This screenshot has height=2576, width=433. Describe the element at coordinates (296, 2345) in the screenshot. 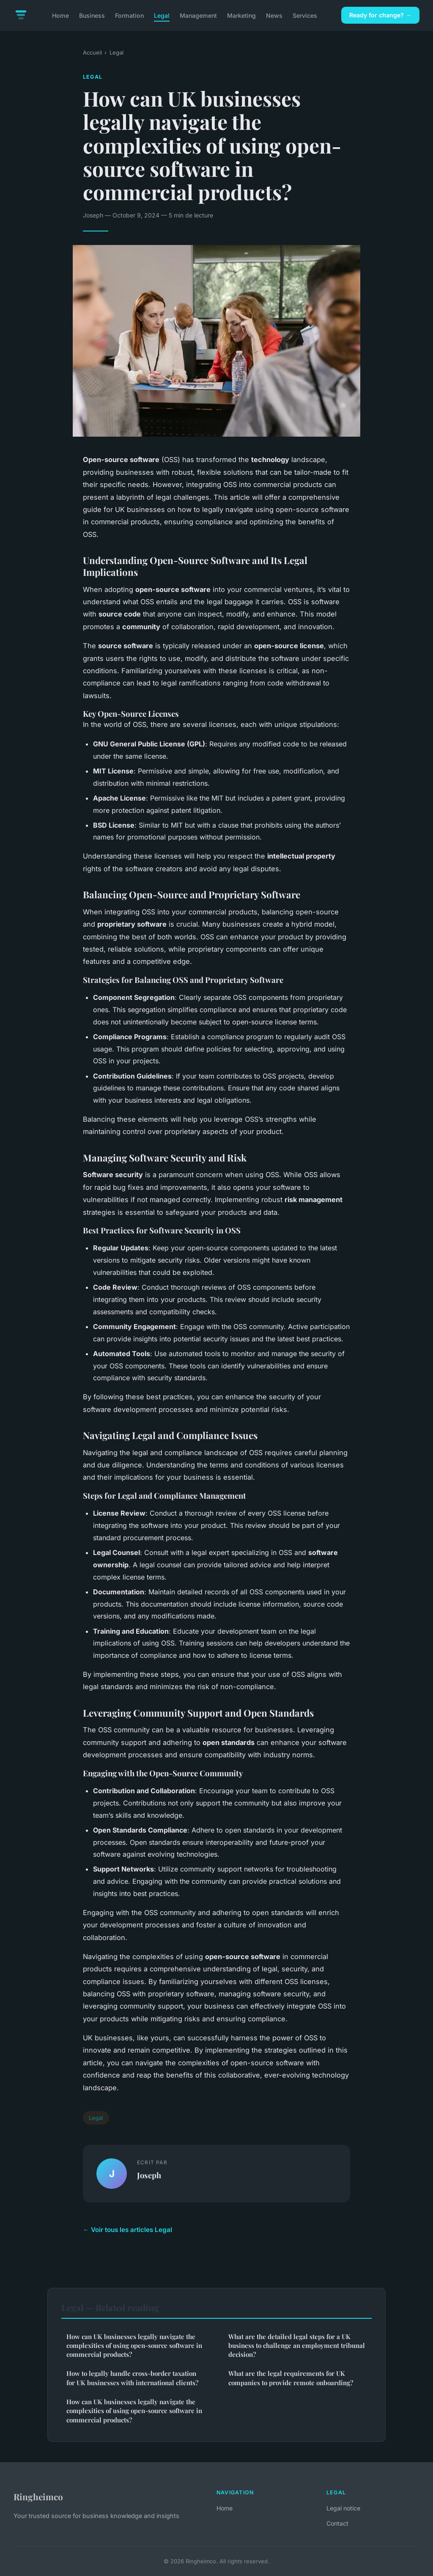

I see `What are the detailed legal steps for a UK business to challenge an employment tribunal decision?` at that location.